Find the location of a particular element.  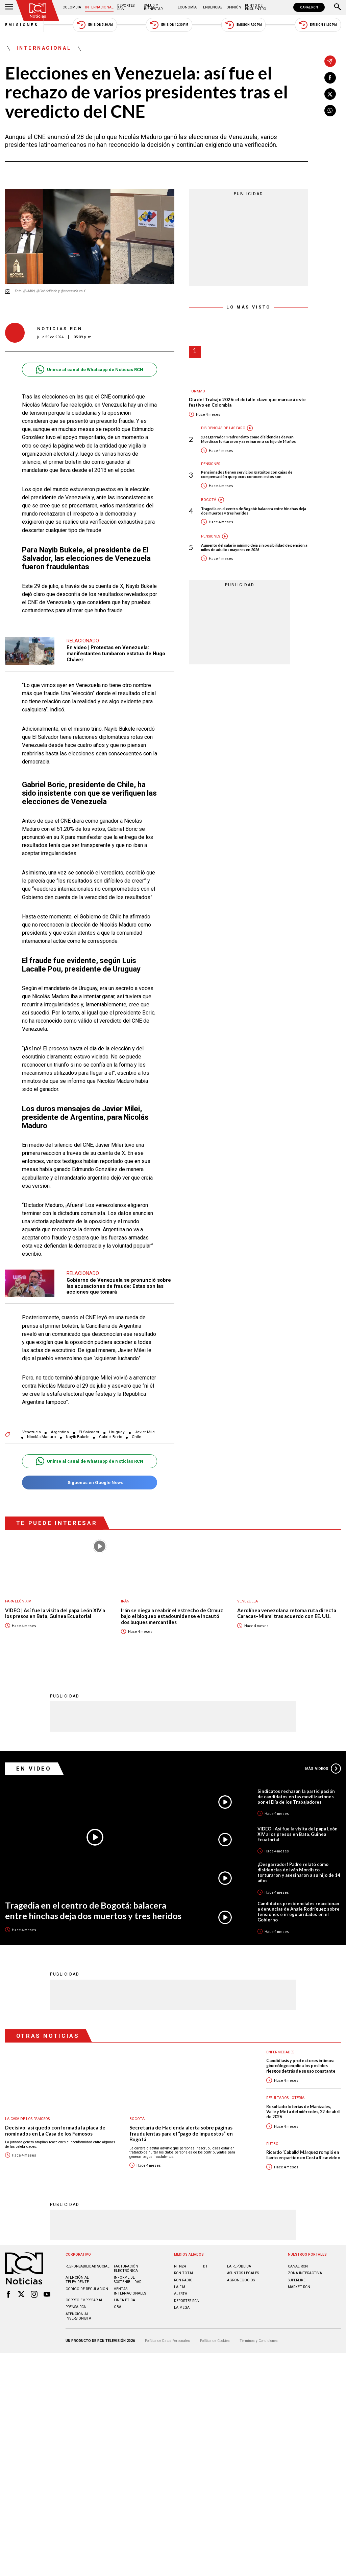

Papa León XIV is located at coordinates (18, 1594).